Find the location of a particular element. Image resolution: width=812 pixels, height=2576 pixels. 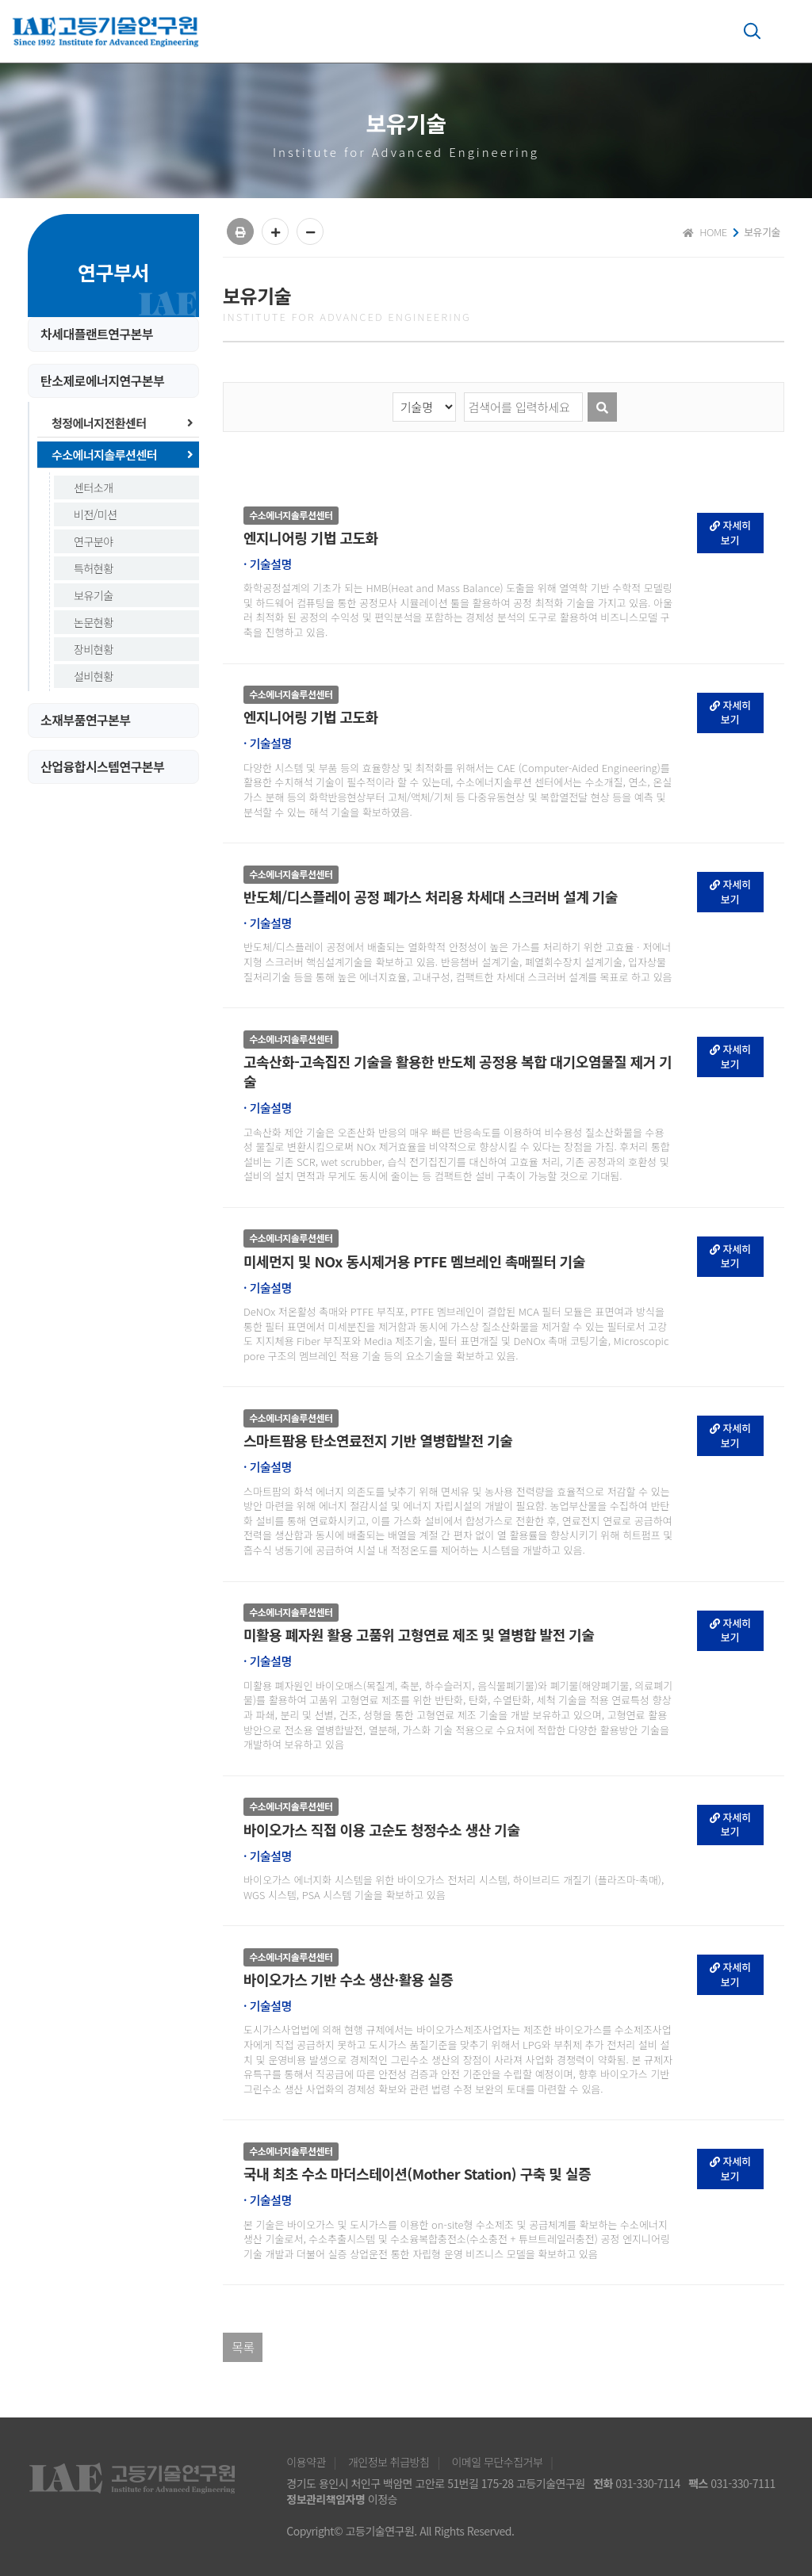

[tab] is located at coordinates (113, 334).